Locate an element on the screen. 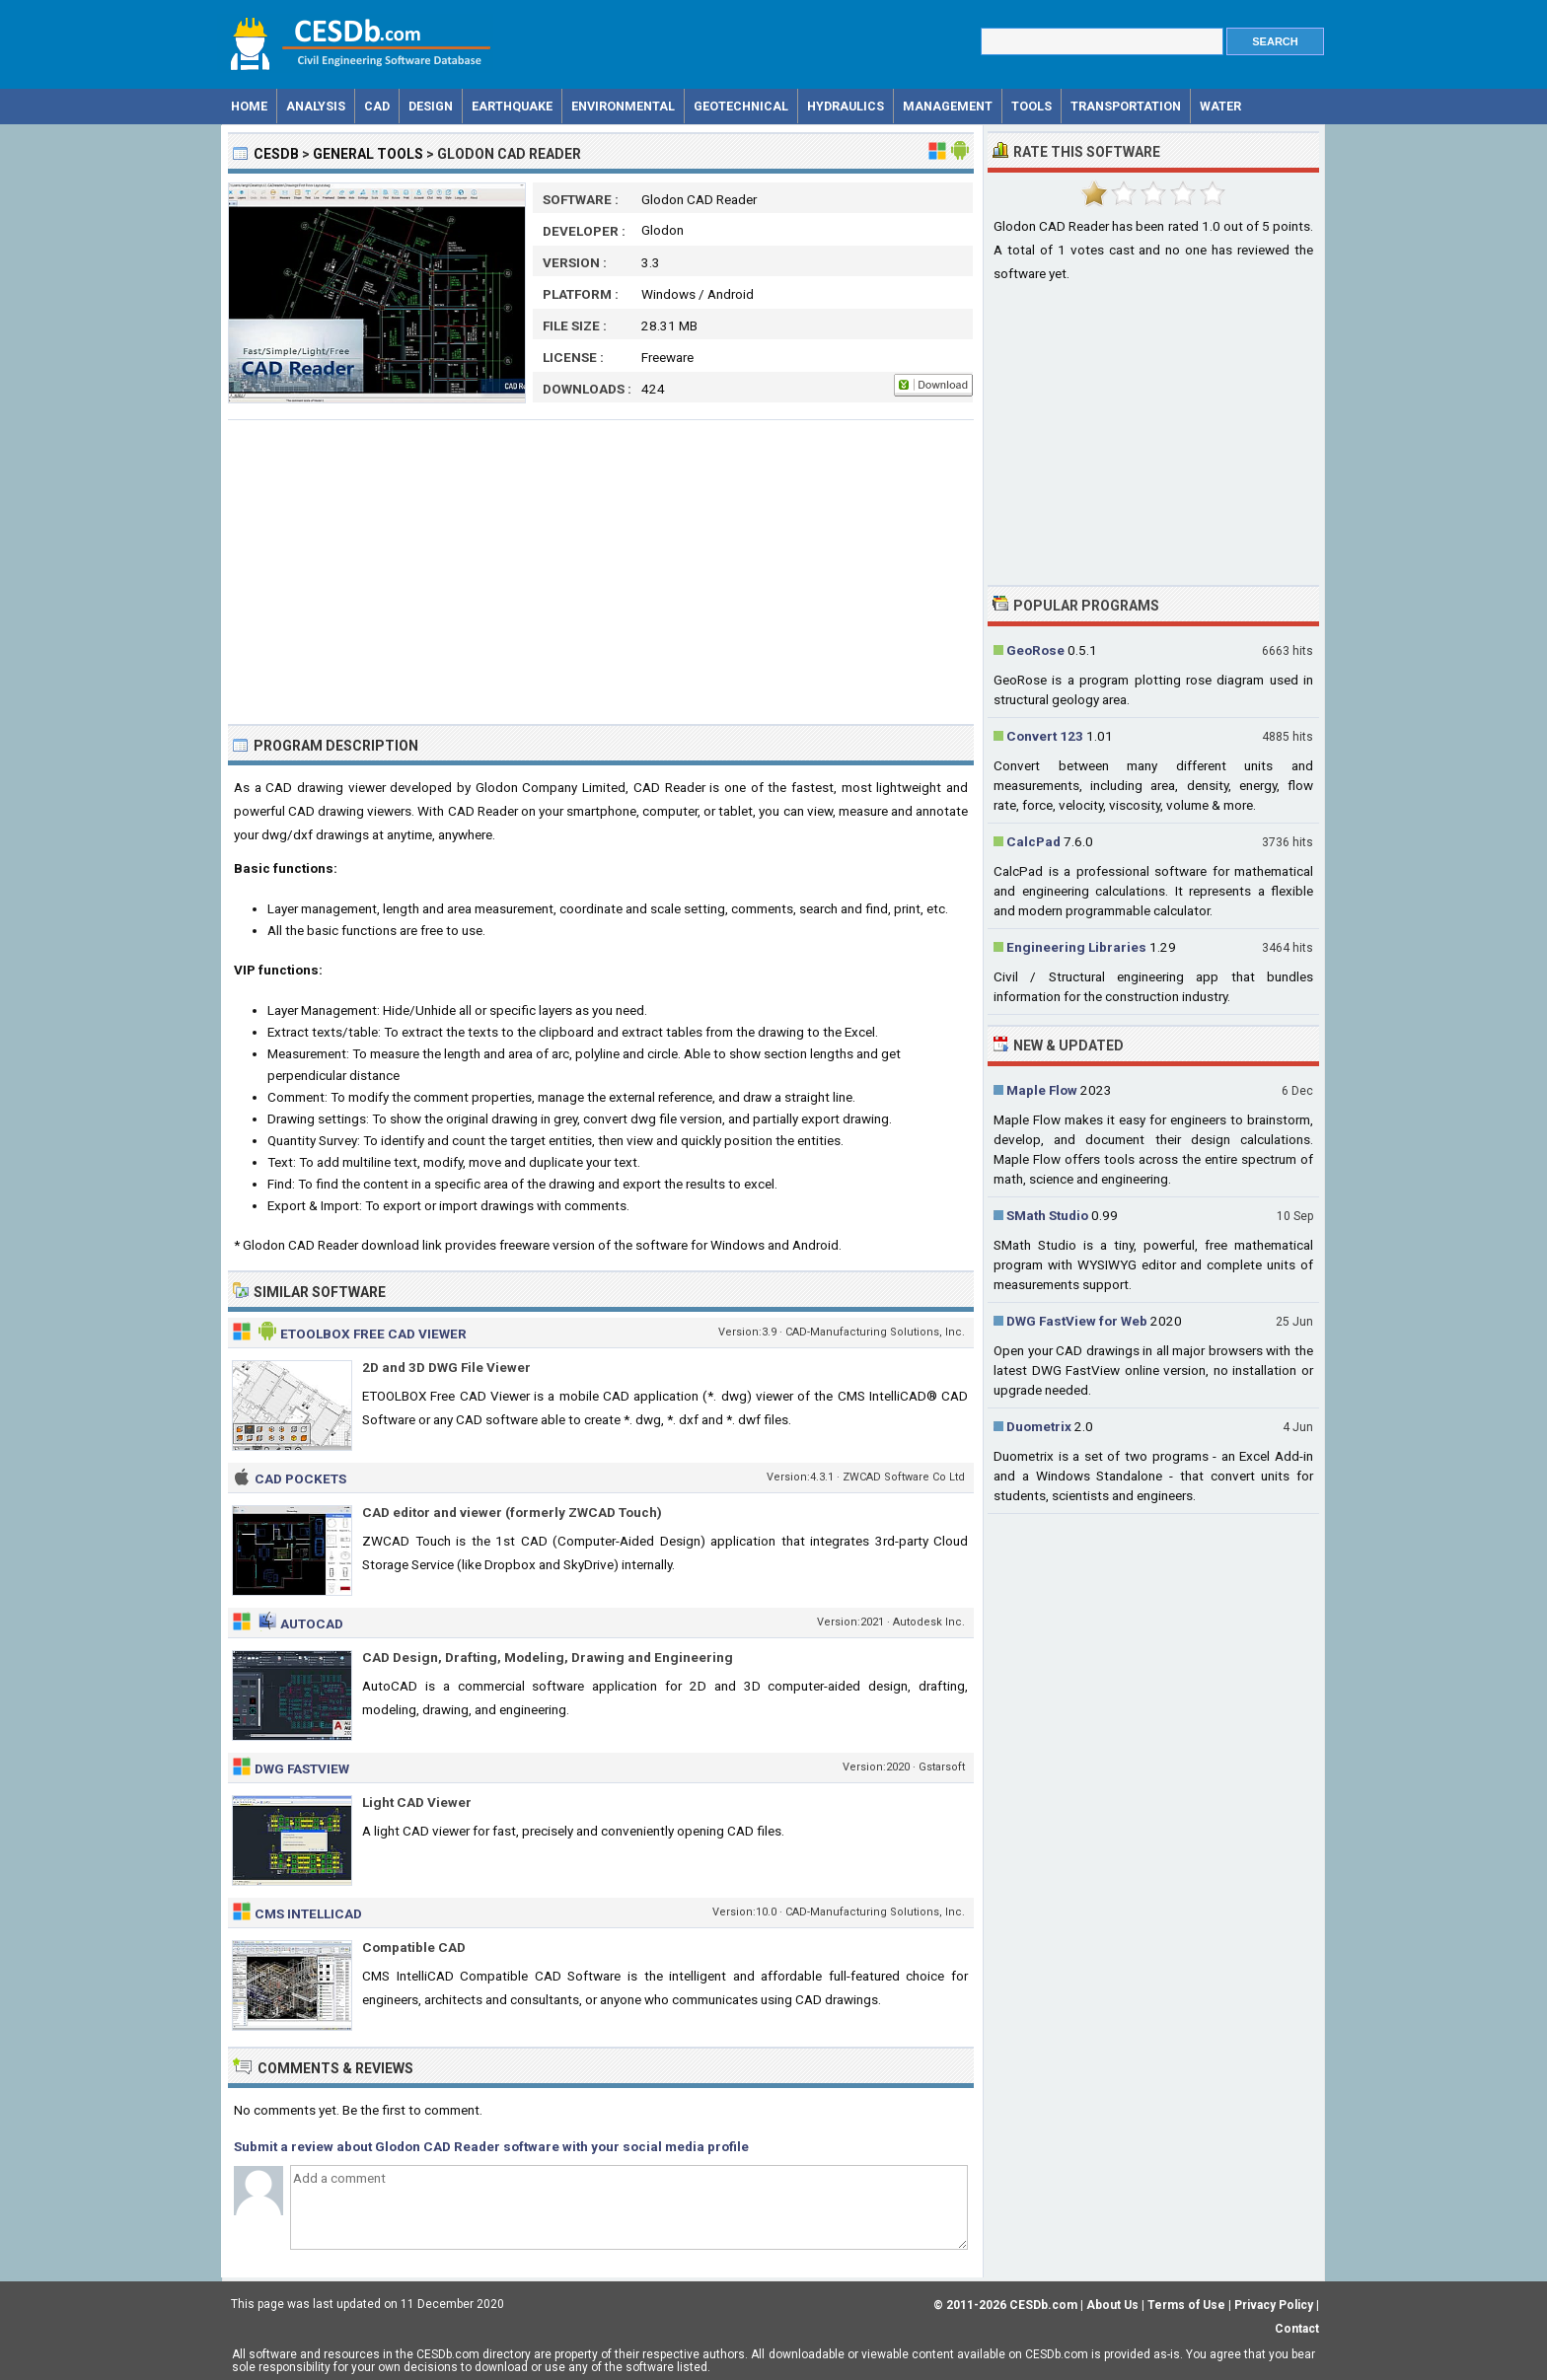  Etoolbox Free CAD Viewer is located at coordinates (373, 1333).